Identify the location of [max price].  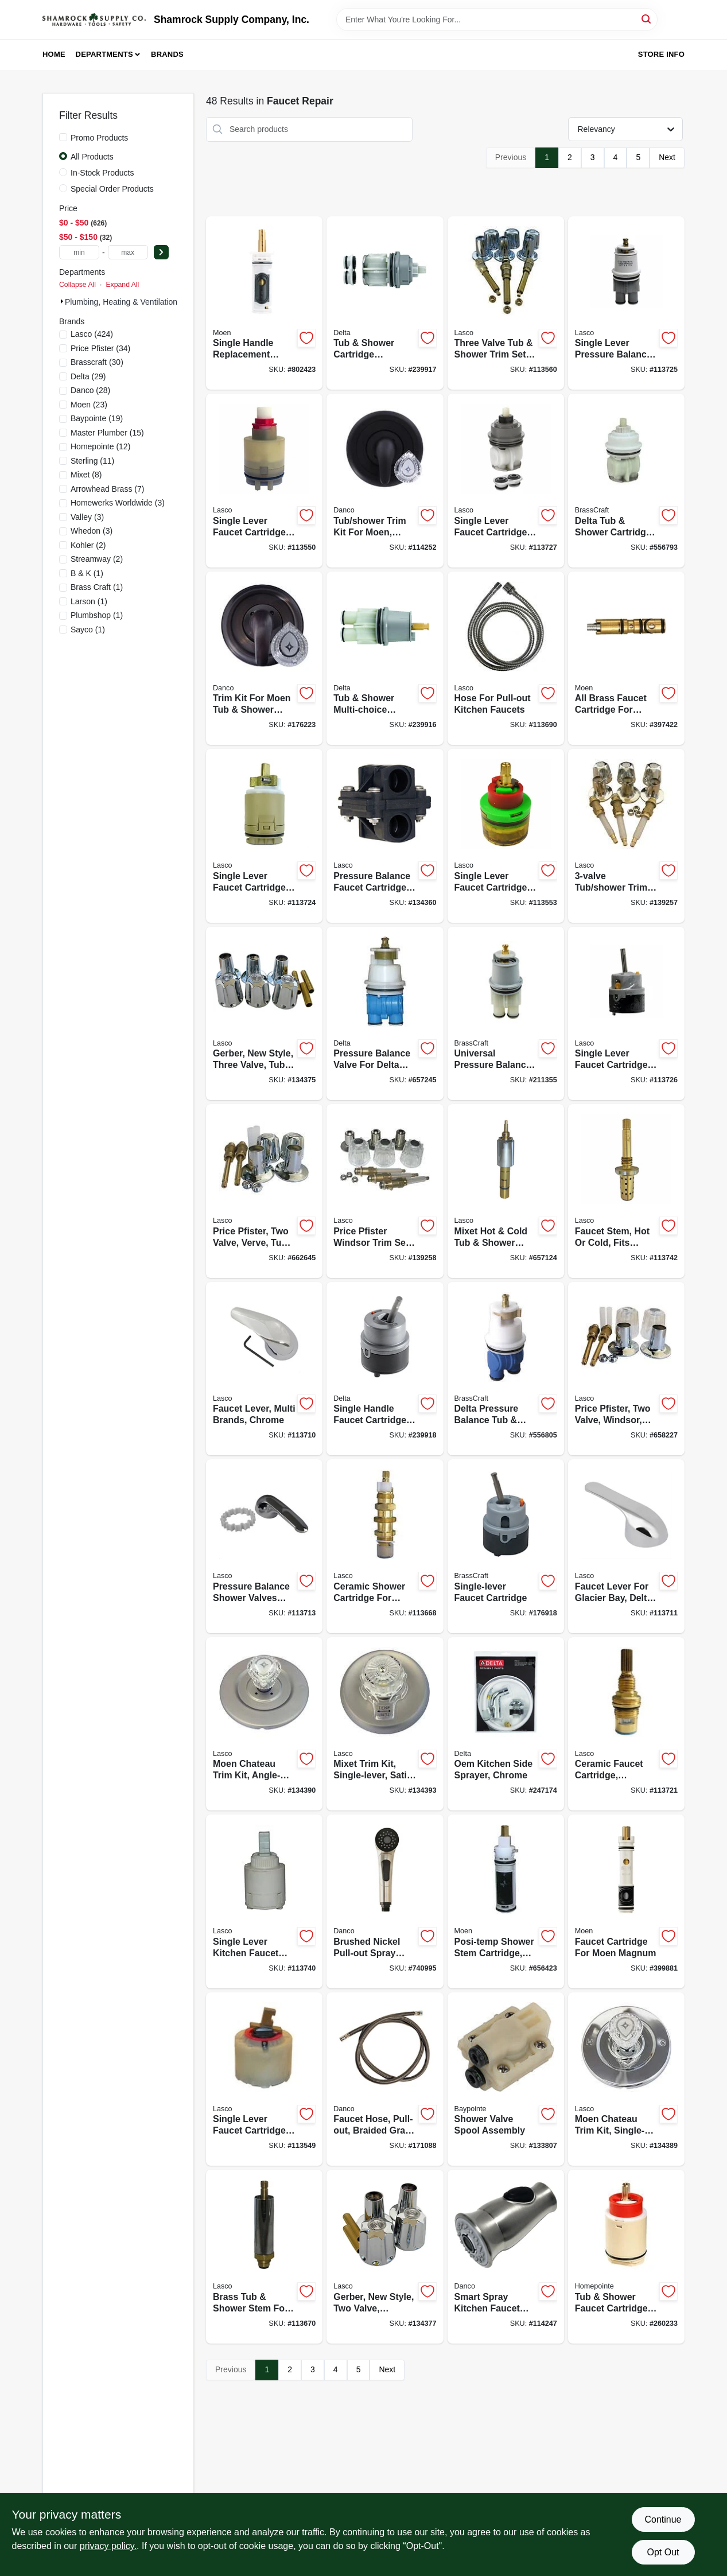
(128, 252).